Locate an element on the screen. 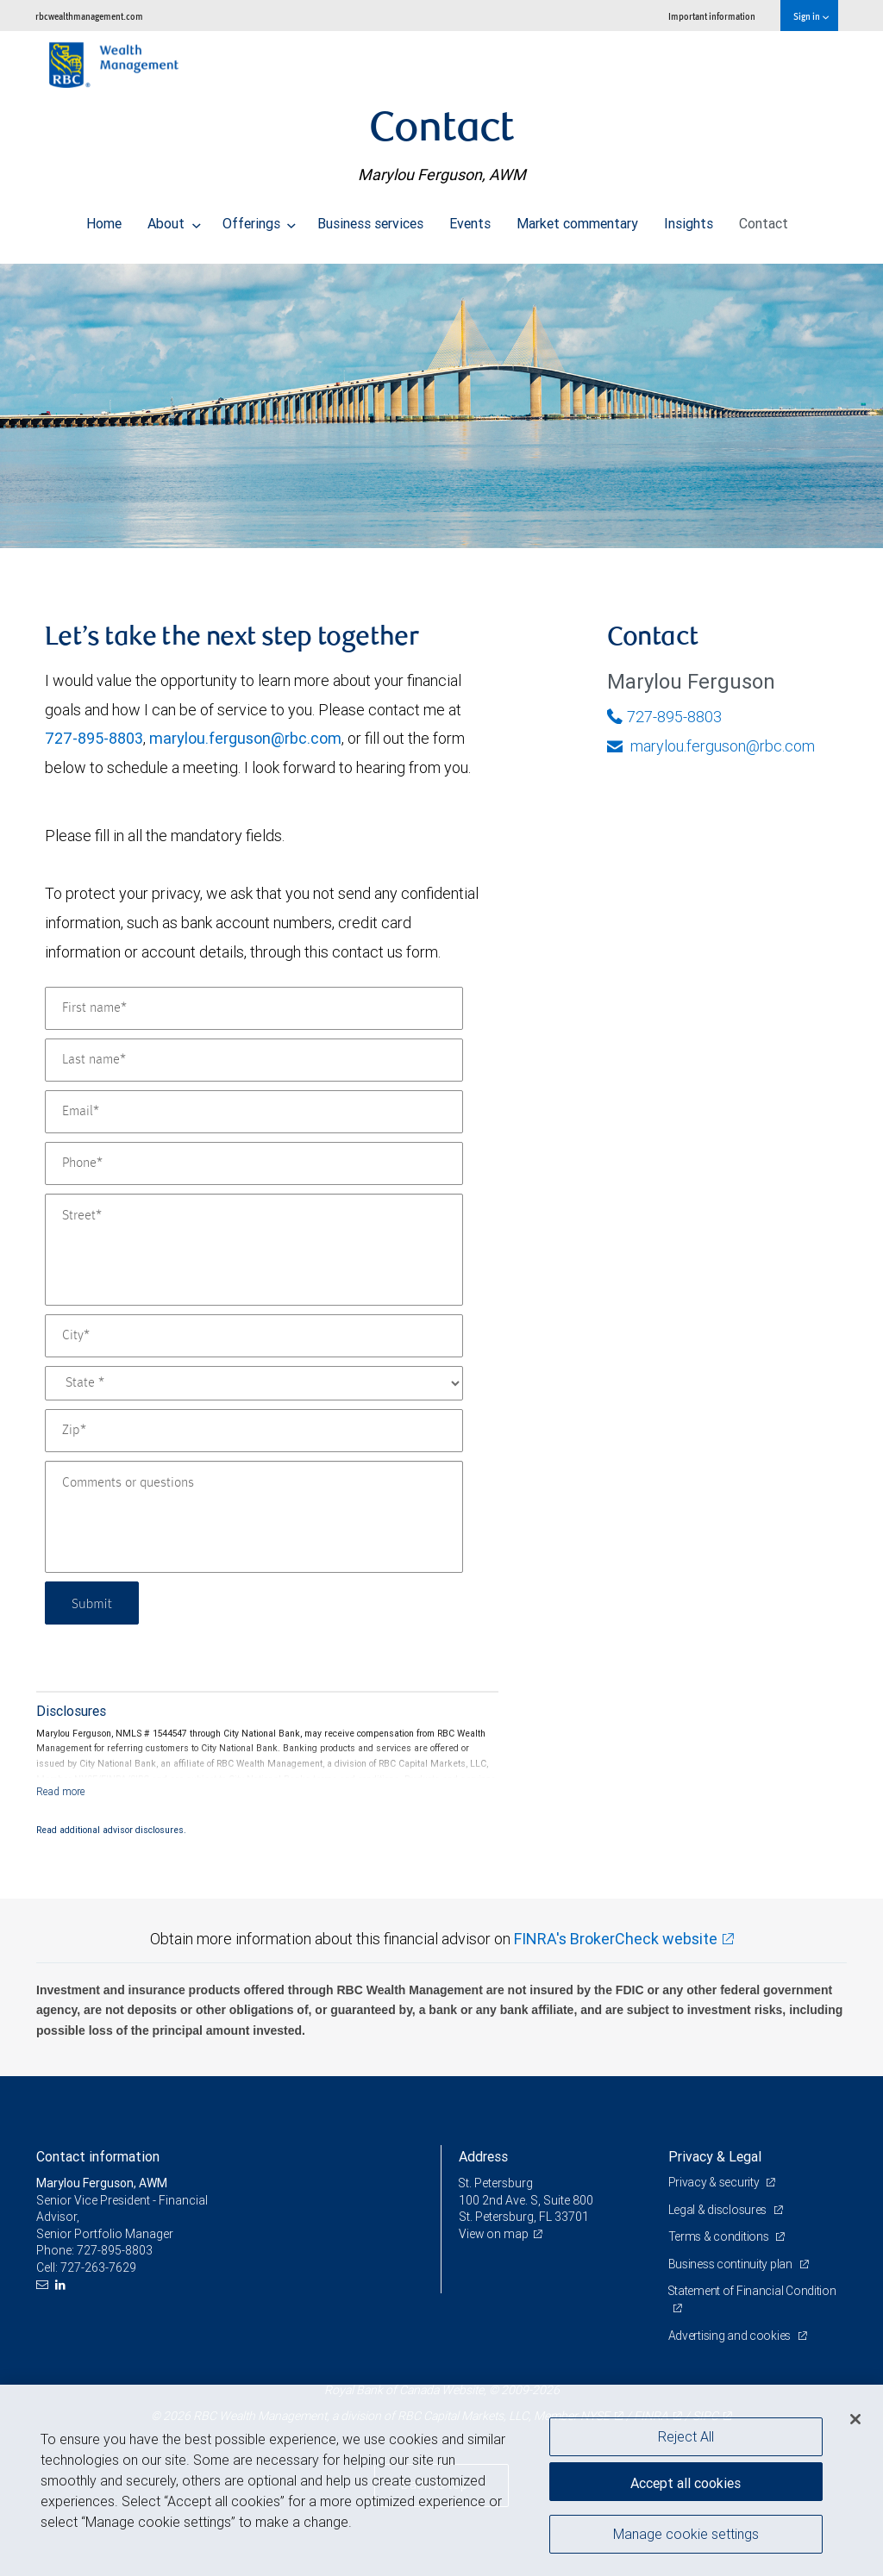 This screenshot has height=2576, width=883. [Email] is located at coordinates (254, 1111).